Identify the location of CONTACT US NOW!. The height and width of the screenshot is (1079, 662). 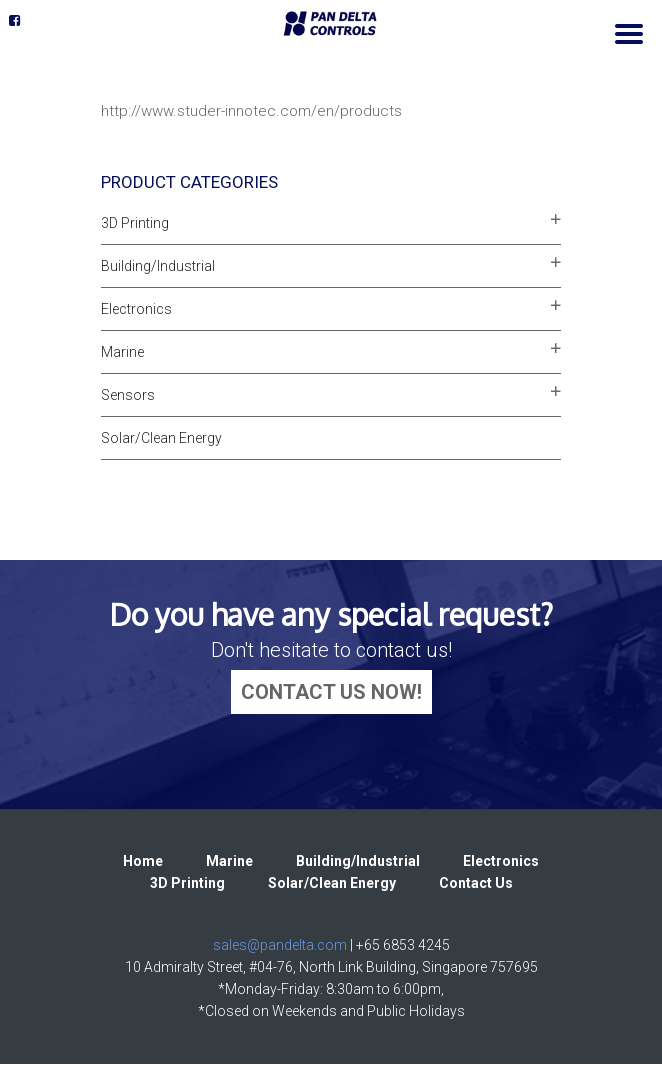
(331, 692).